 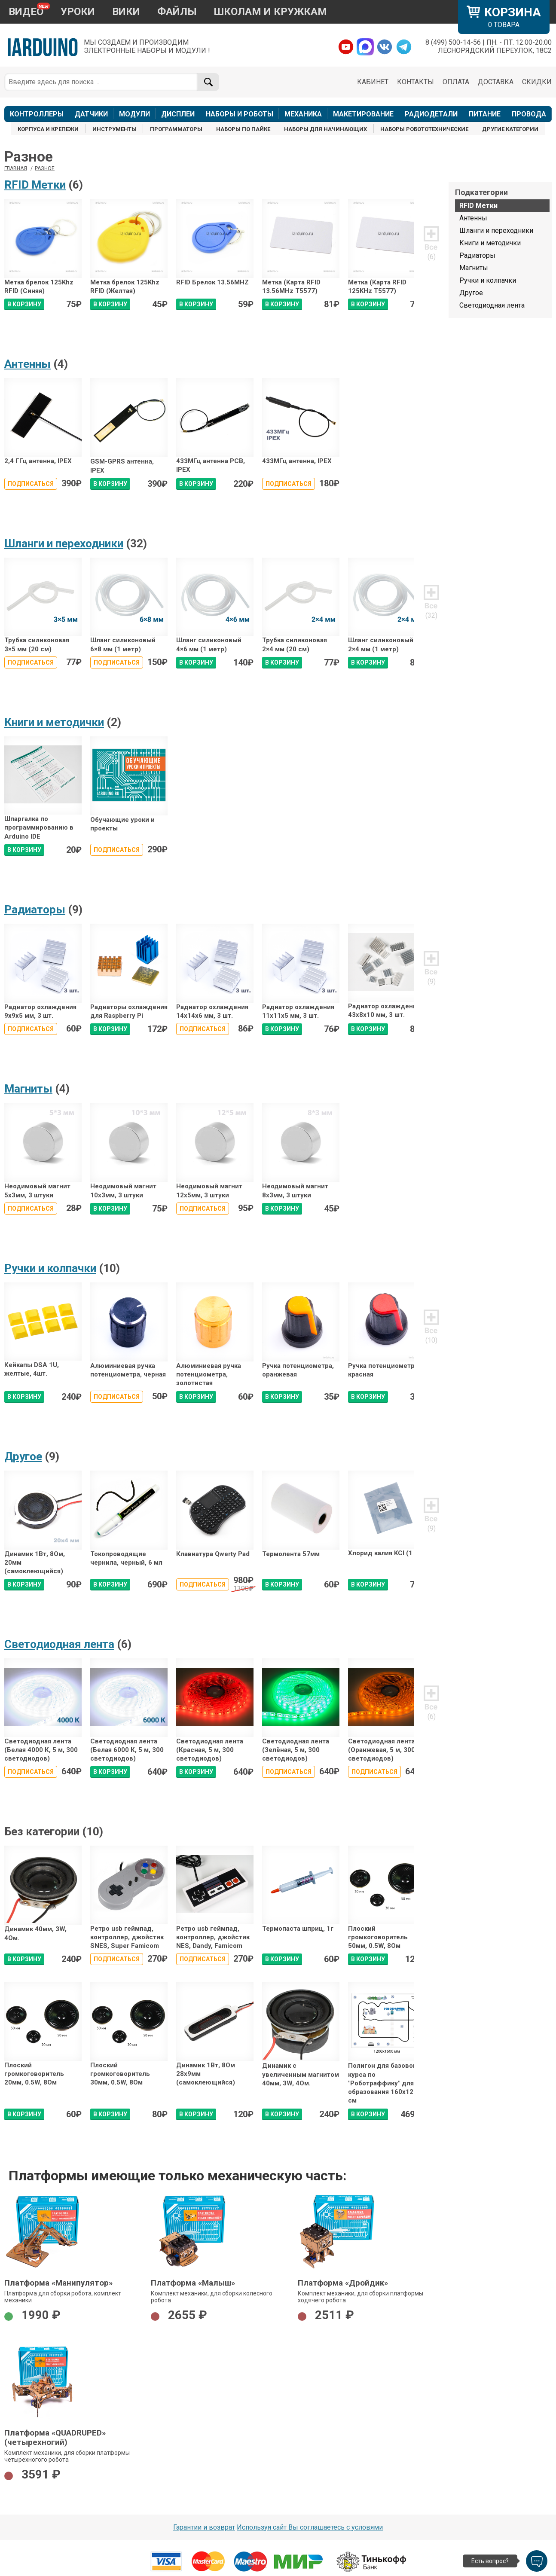 I want to click on ФАЙЛЫ, so click(x=177, y=12).